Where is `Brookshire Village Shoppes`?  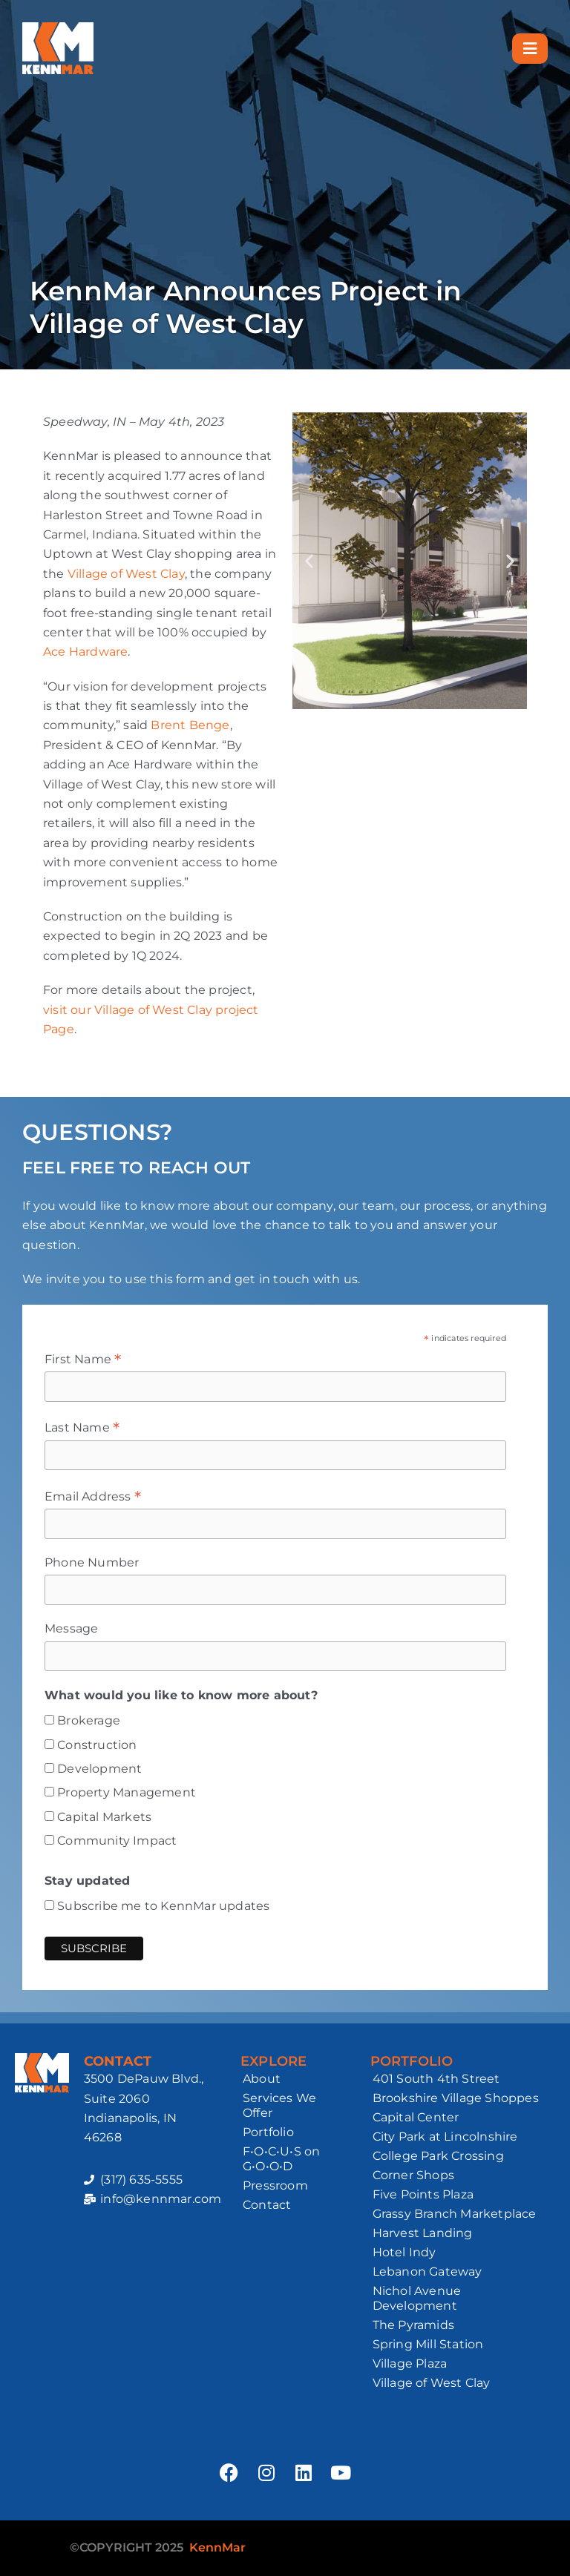
Brookshire Village Shoppes is located at coordinates (456, 2098).